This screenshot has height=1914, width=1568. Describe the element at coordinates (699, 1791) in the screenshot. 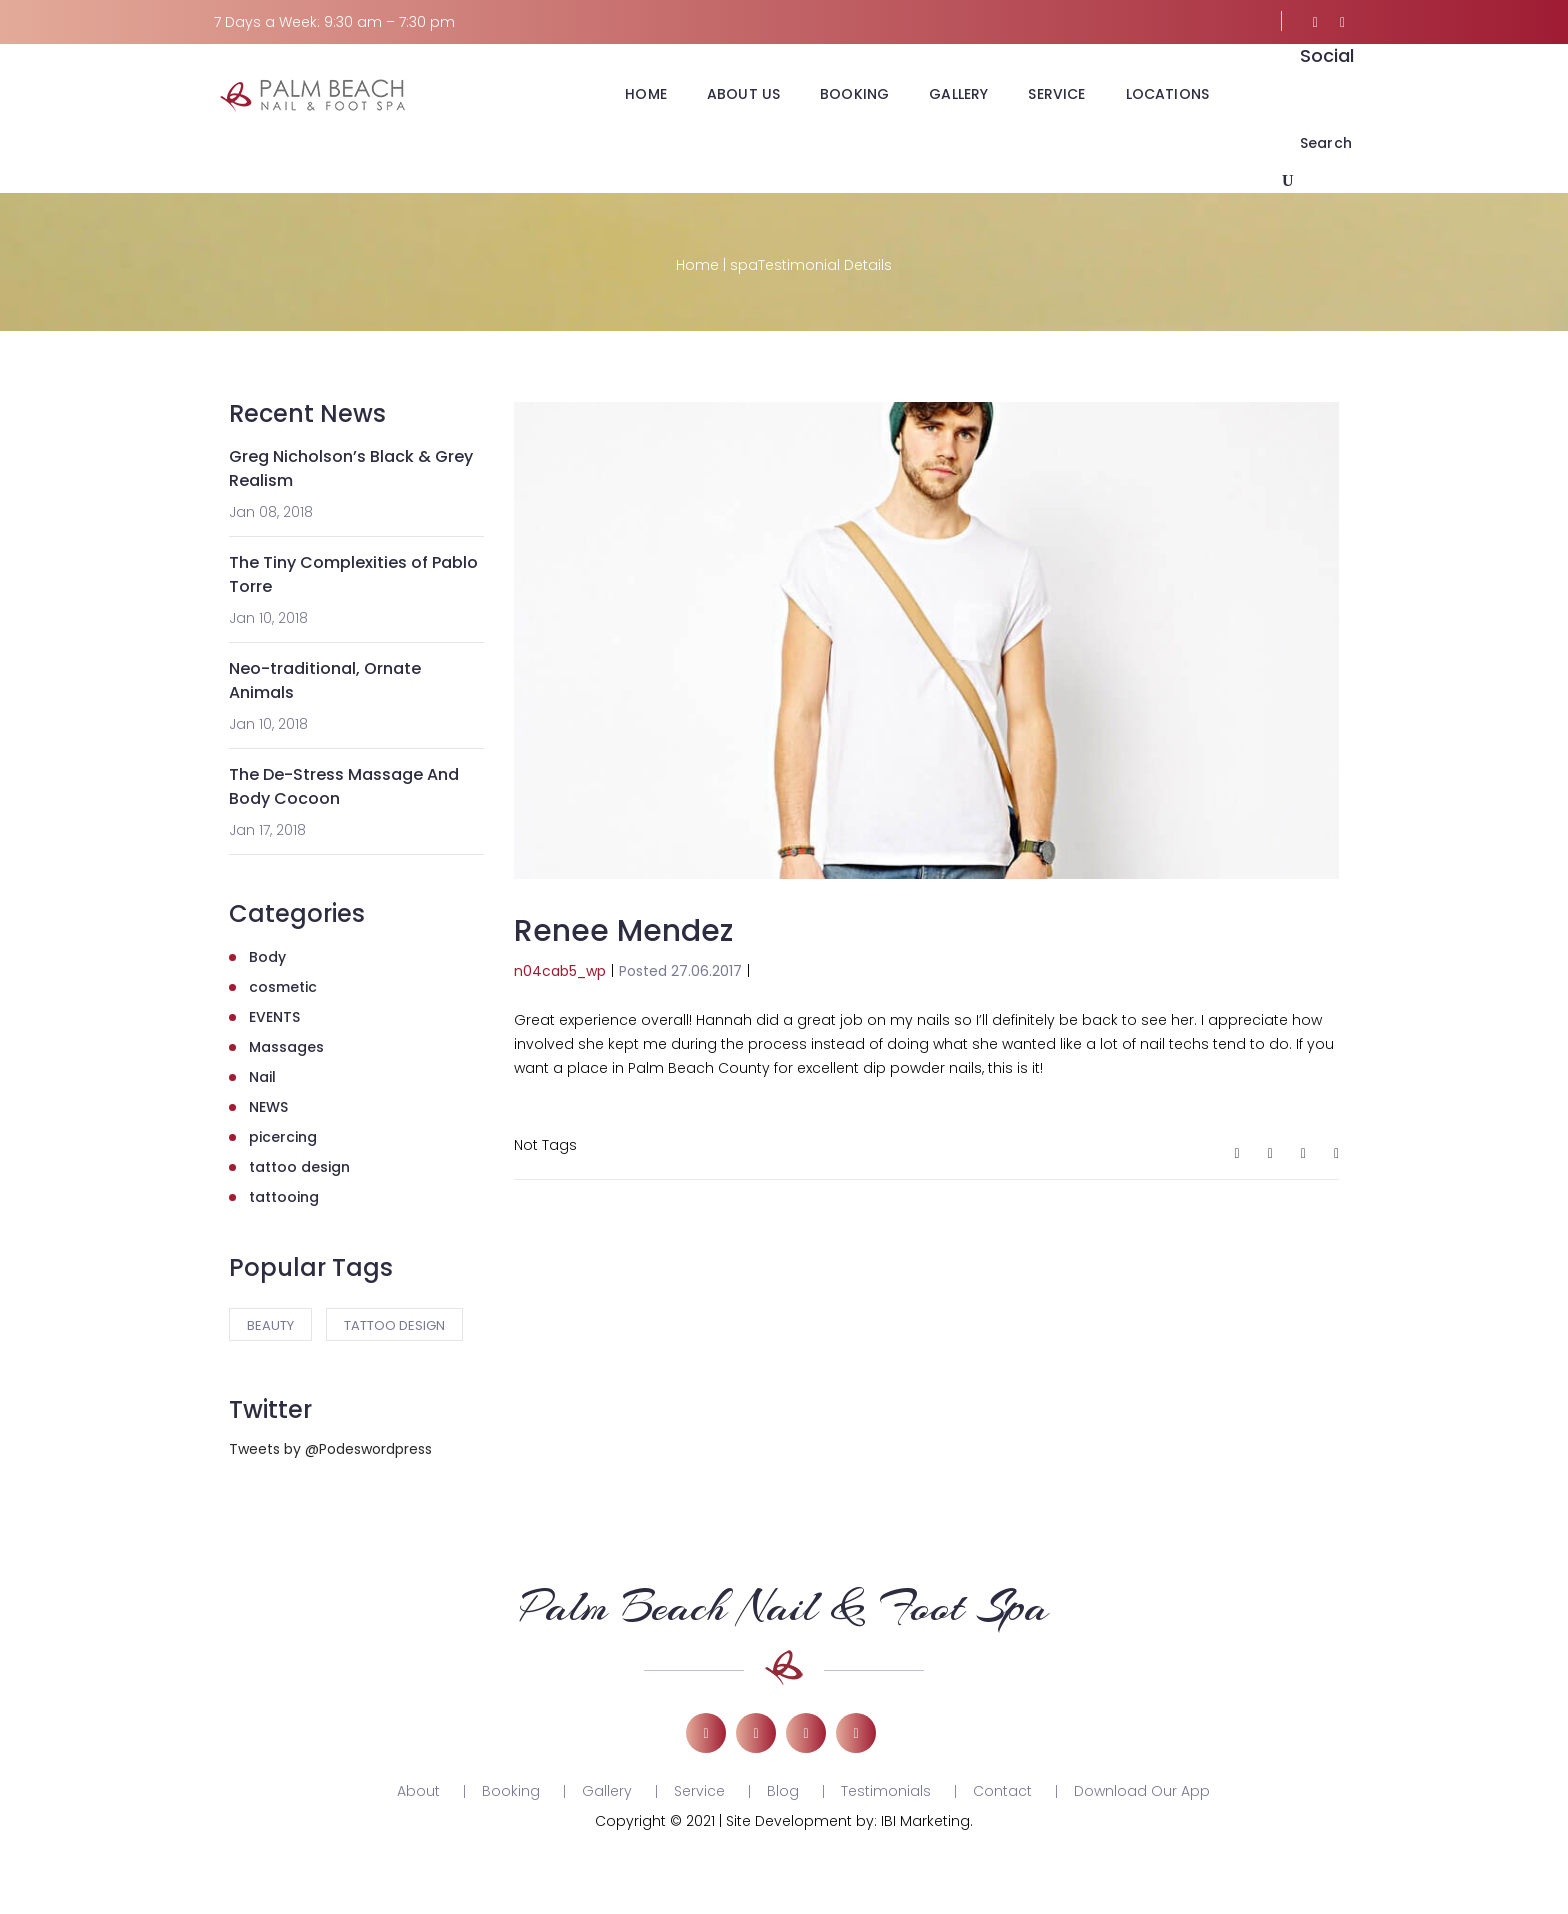

I see `Service` at that location.